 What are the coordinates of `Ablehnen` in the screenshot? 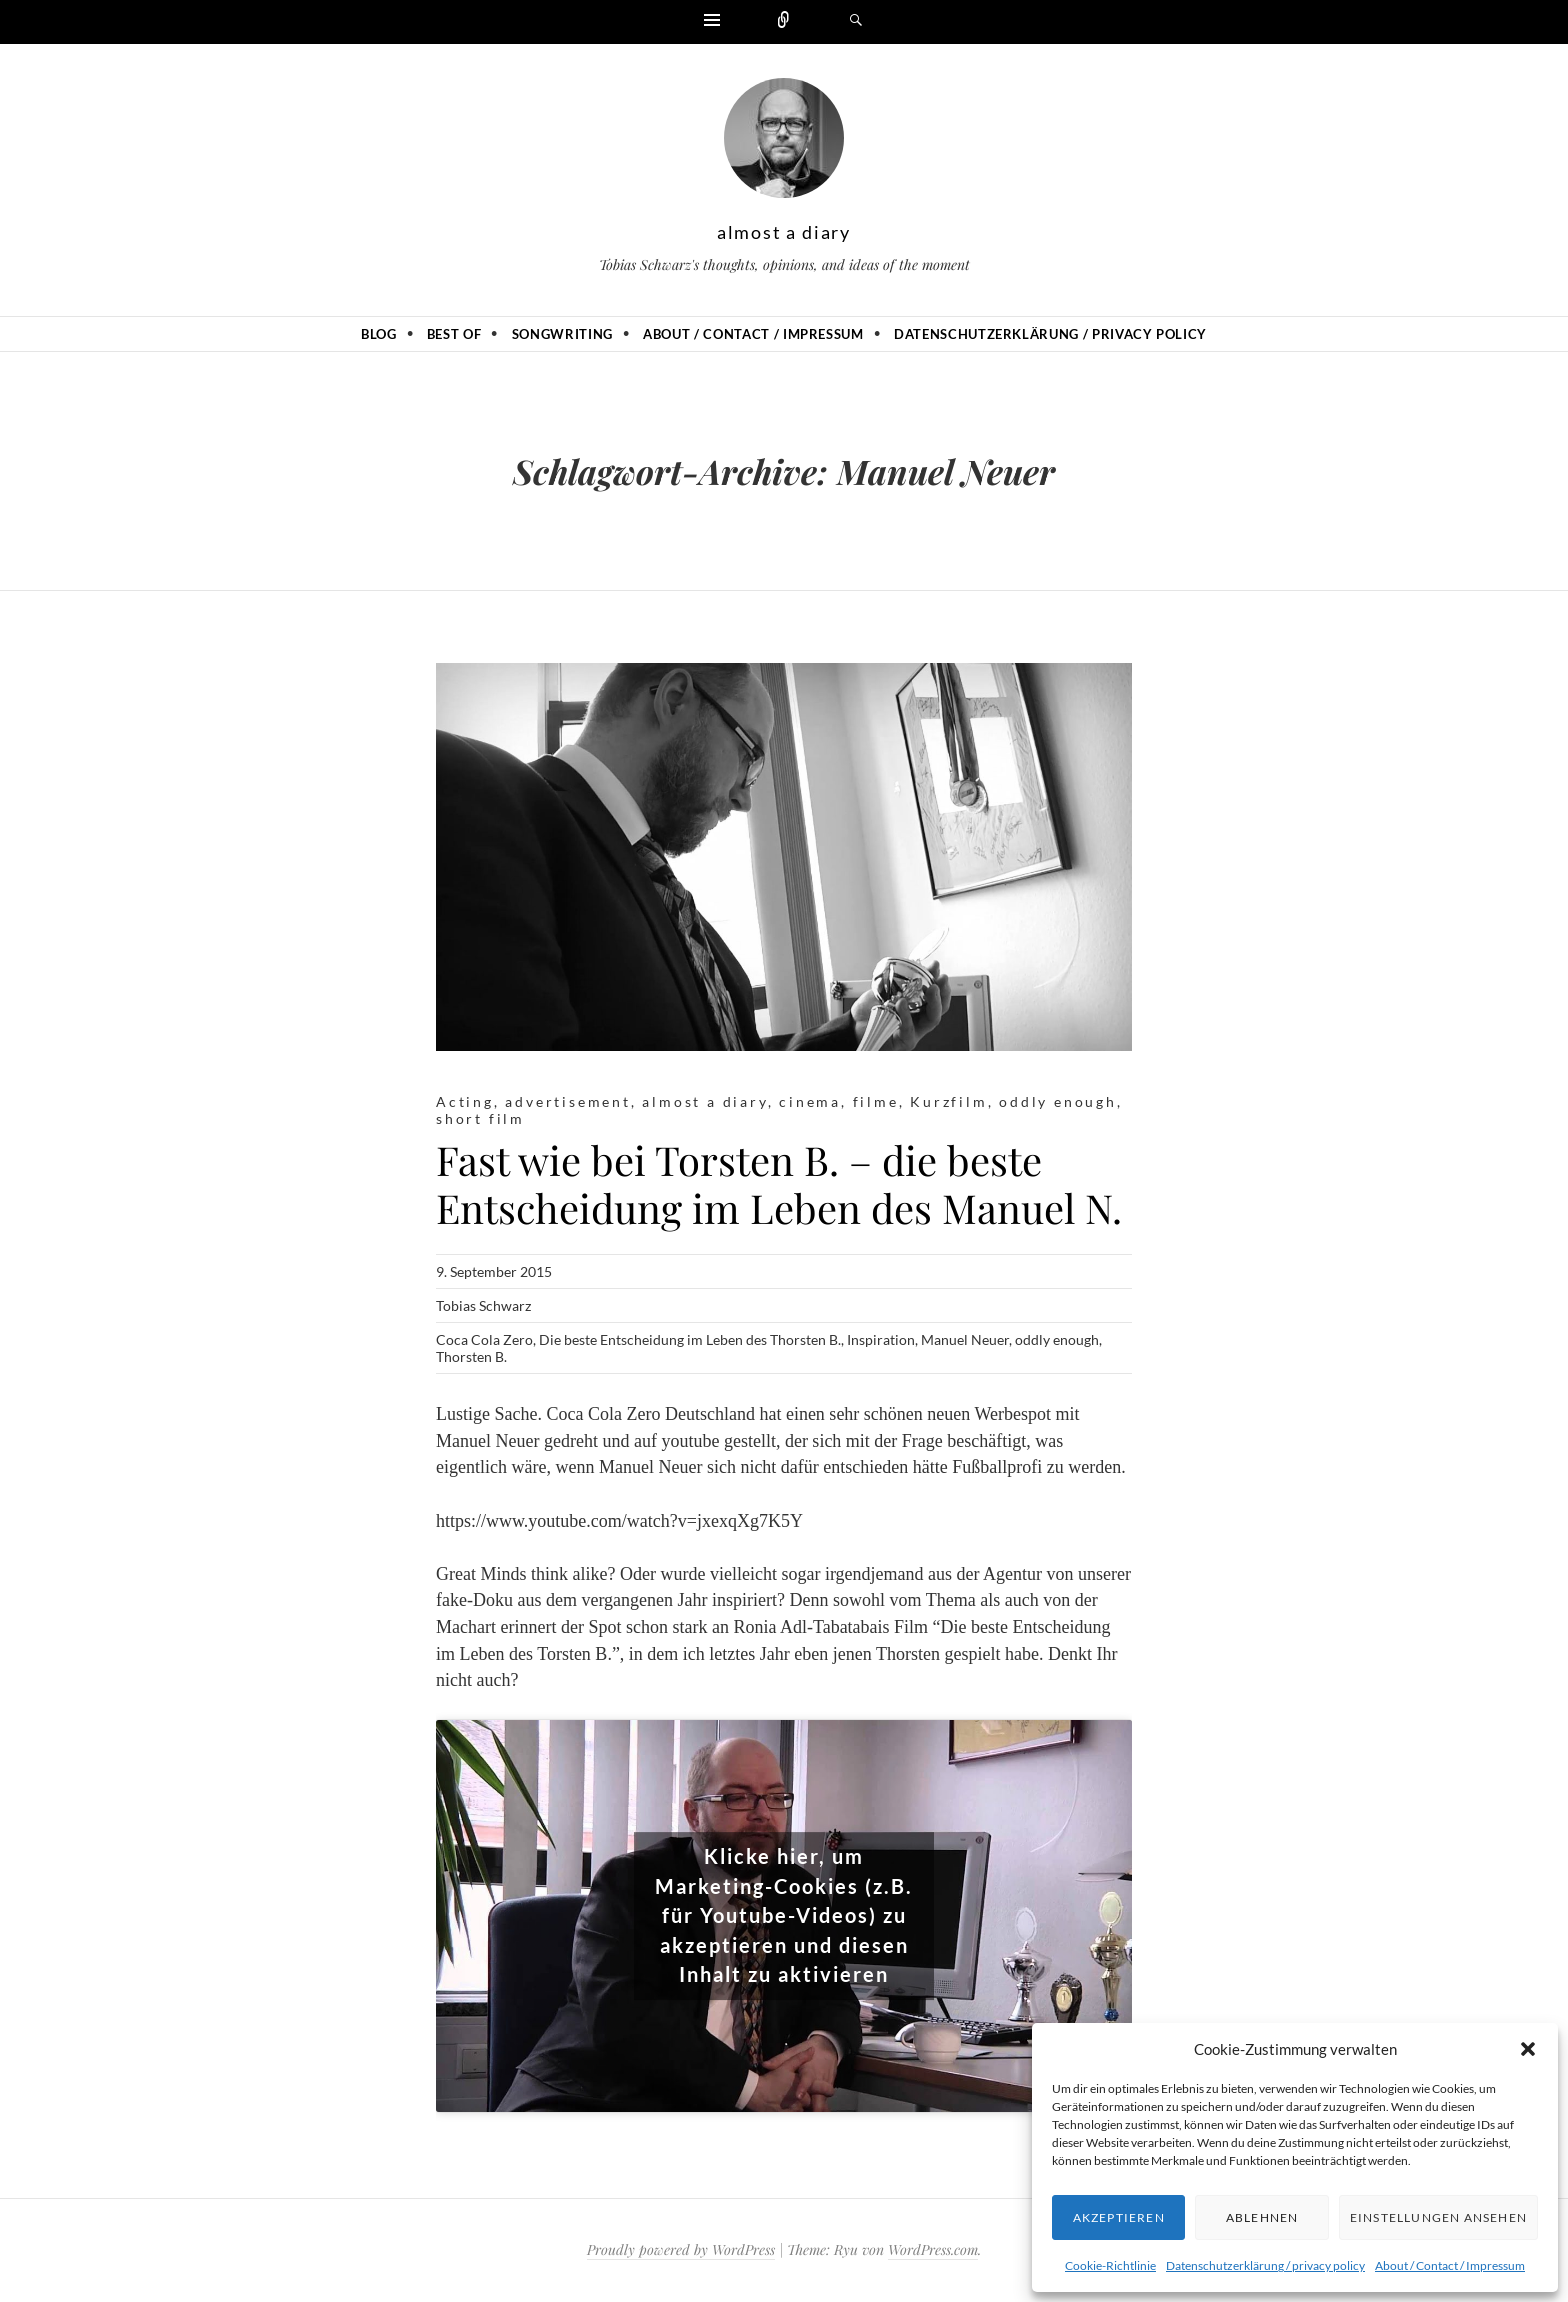 It's located at (1262, 2217).